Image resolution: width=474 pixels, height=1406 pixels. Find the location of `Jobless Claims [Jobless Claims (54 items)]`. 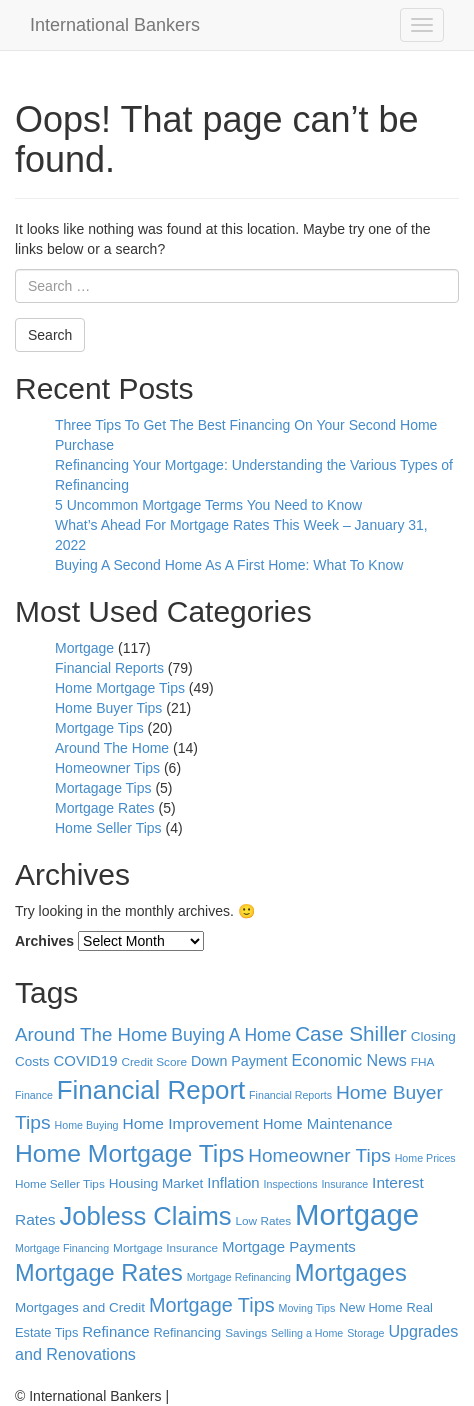

Jobless Claims [Jobless Claims (54 items)] is located at coordinates (145, 1216).